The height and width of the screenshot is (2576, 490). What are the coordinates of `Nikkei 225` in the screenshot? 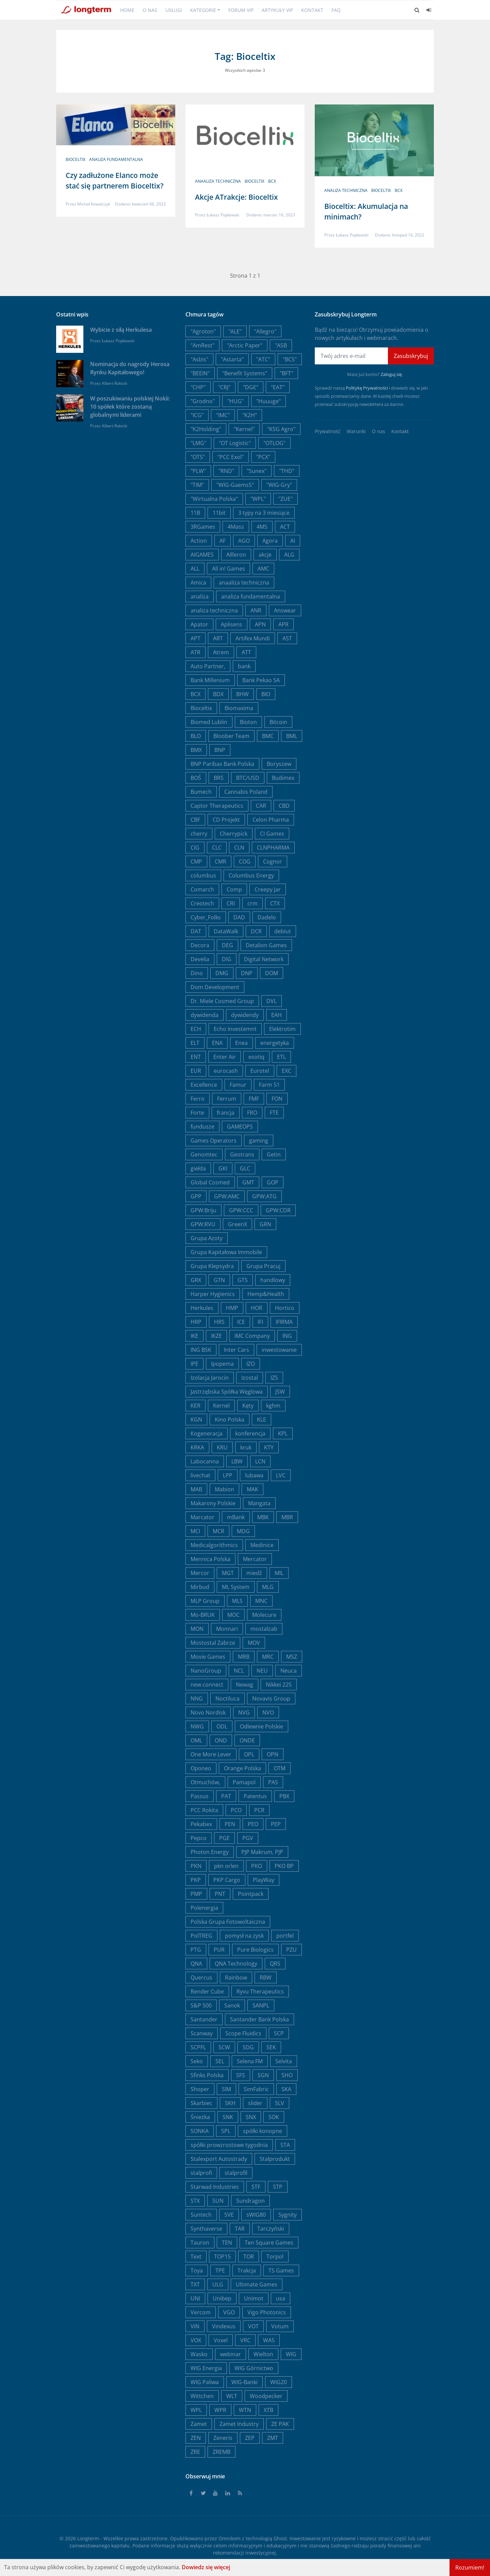 It's located at (279, 1684).